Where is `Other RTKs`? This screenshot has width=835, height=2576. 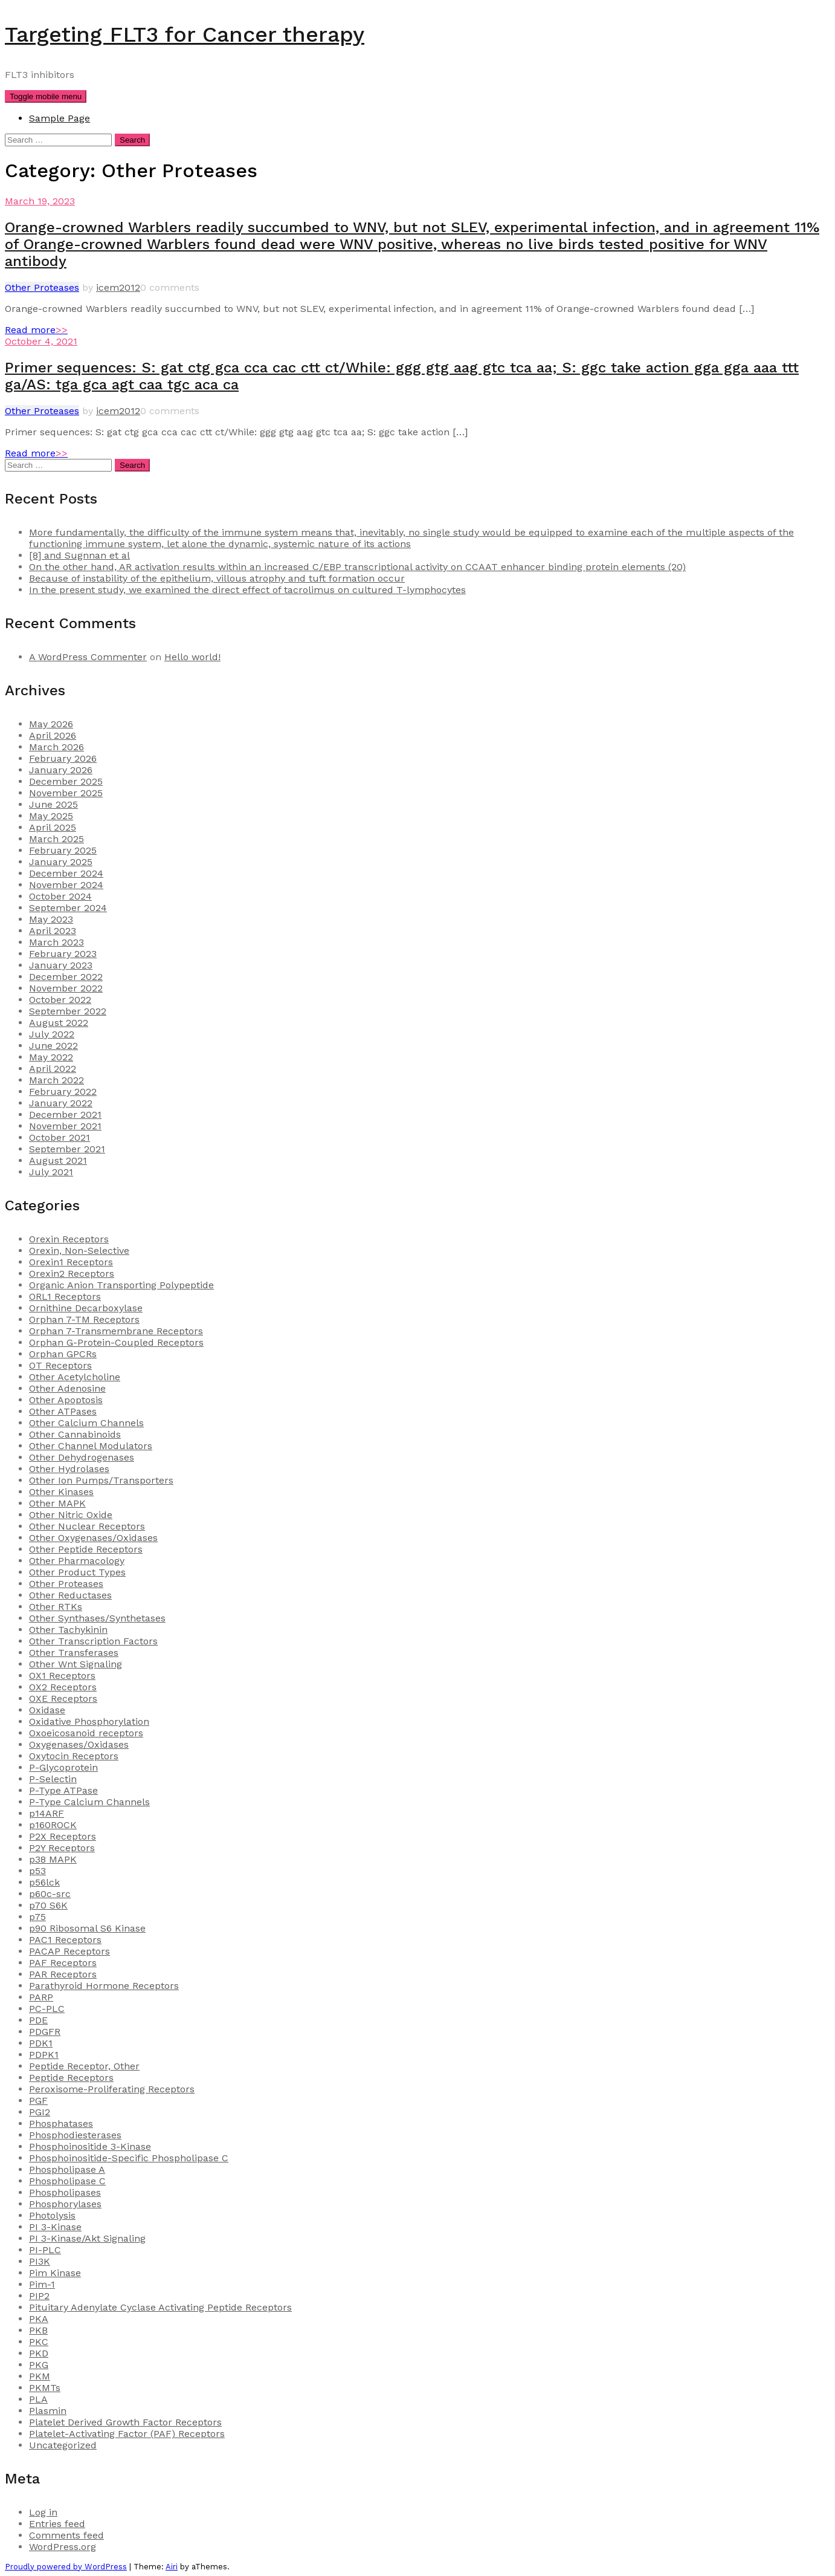 Other RTKs is located at coordinates (55, 1606).